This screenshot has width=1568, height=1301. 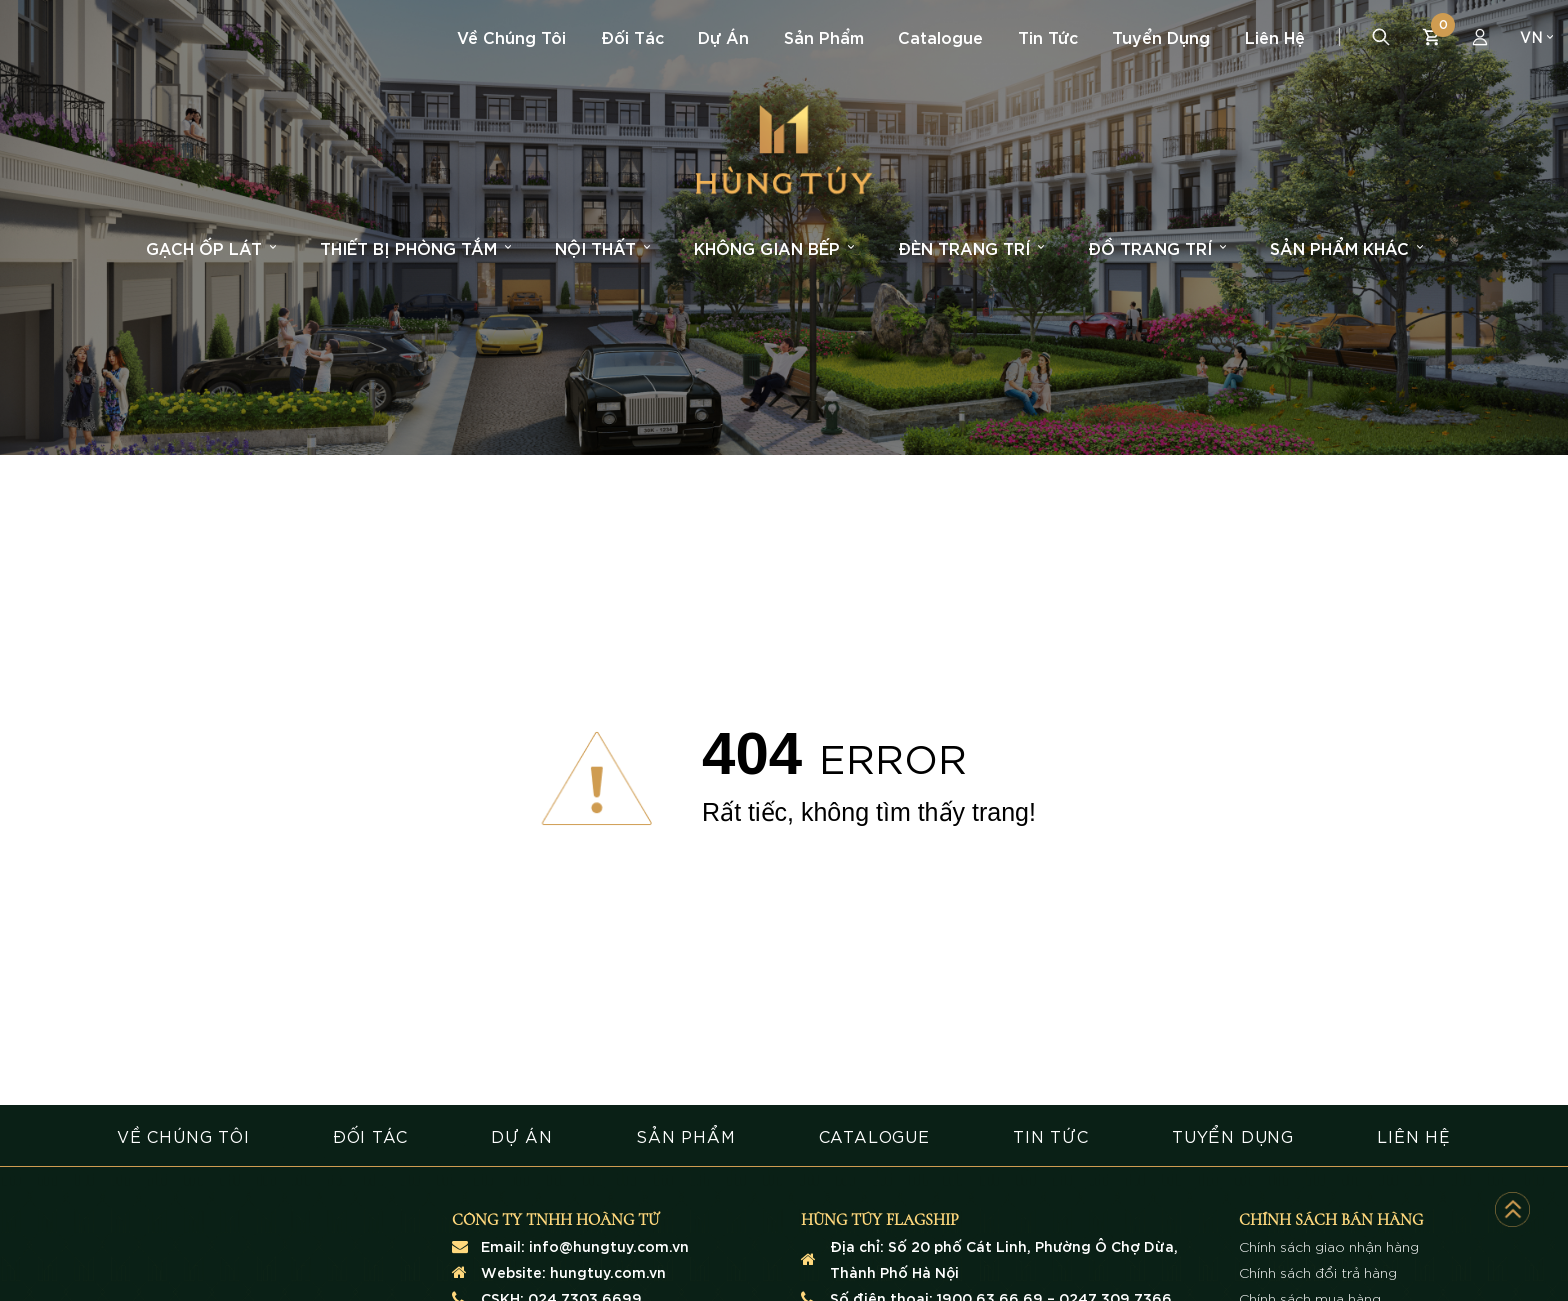 I want to click on Về chúng tôi, so click(x=511, y=36).